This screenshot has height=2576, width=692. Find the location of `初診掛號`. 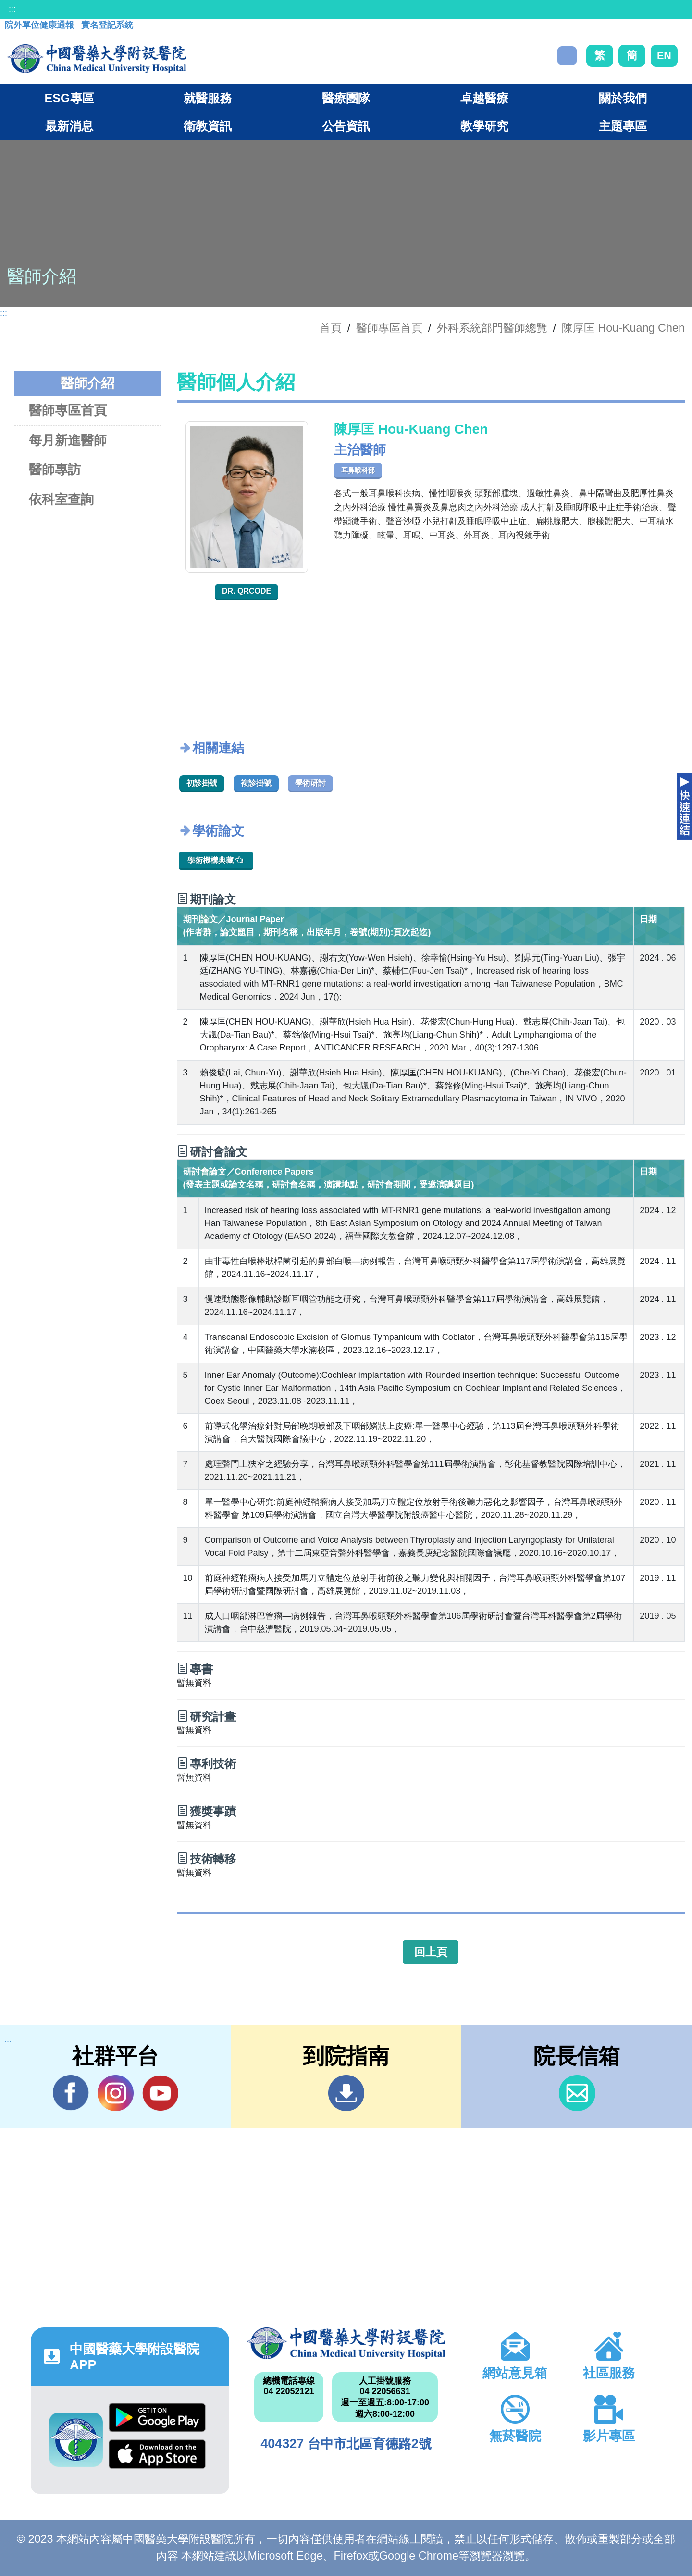

初診掛號 is located at coordinates (201, 783).